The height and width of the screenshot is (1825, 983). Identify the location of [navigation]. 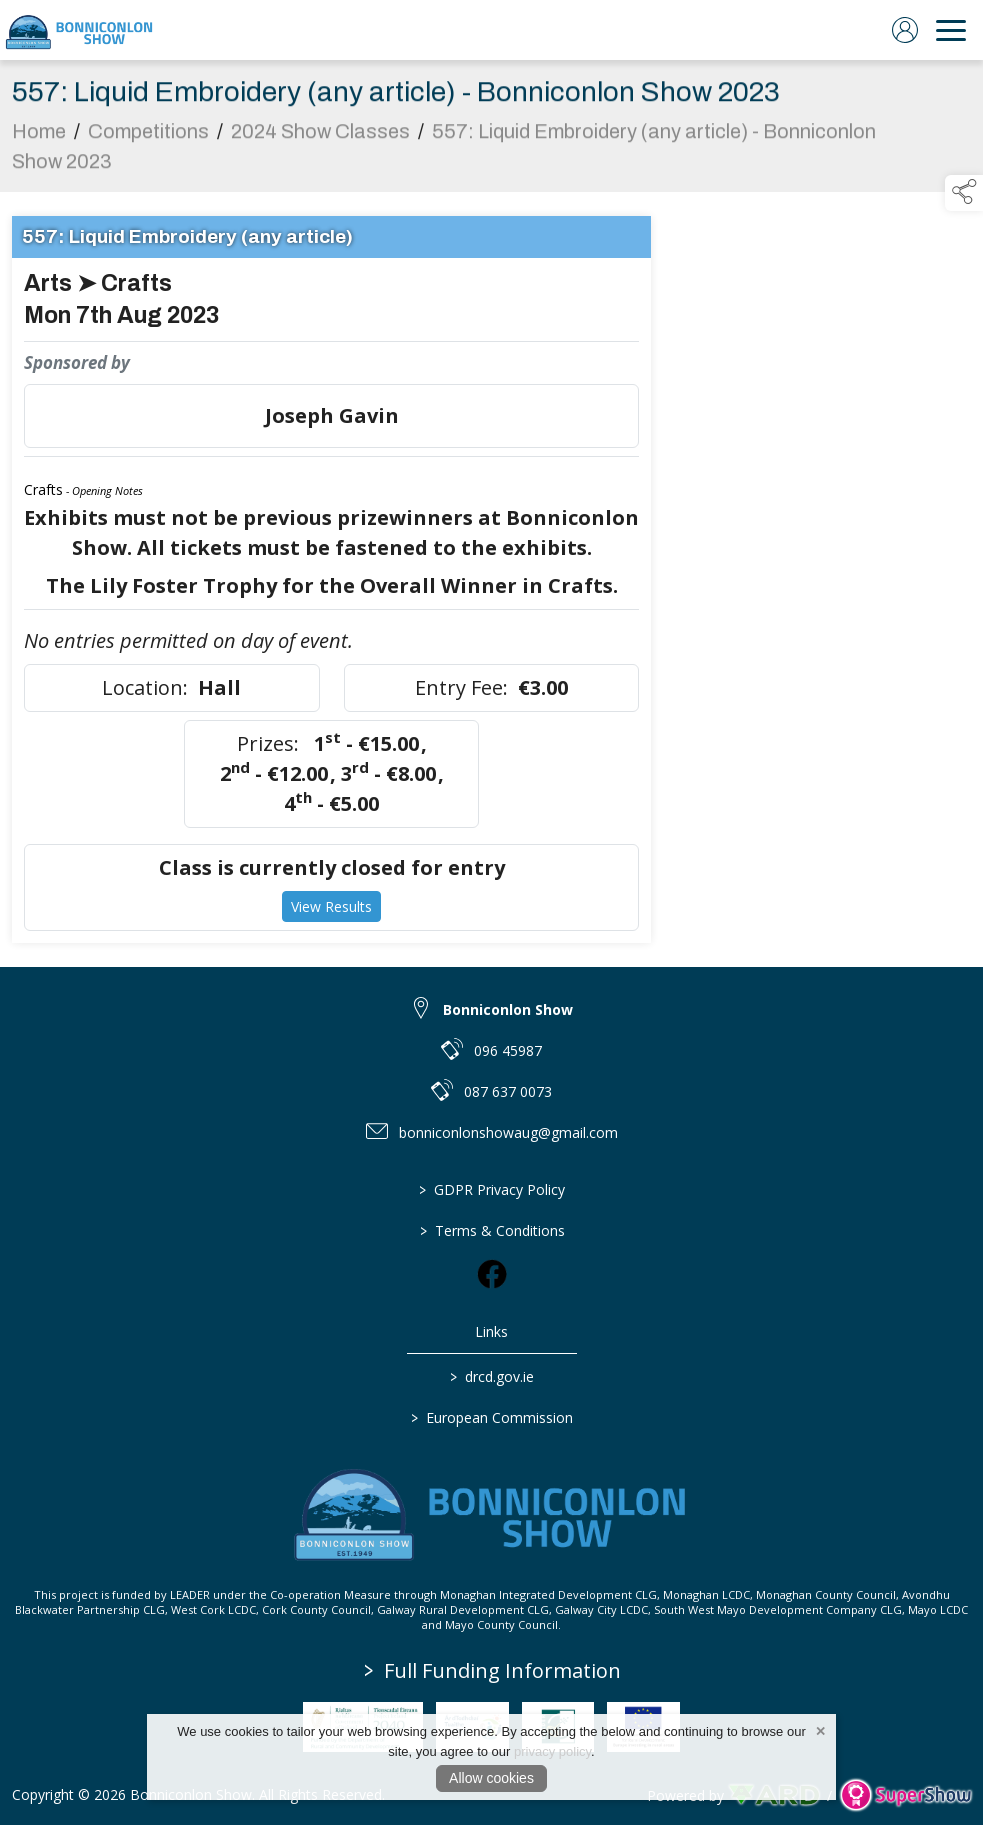
(951, 30).